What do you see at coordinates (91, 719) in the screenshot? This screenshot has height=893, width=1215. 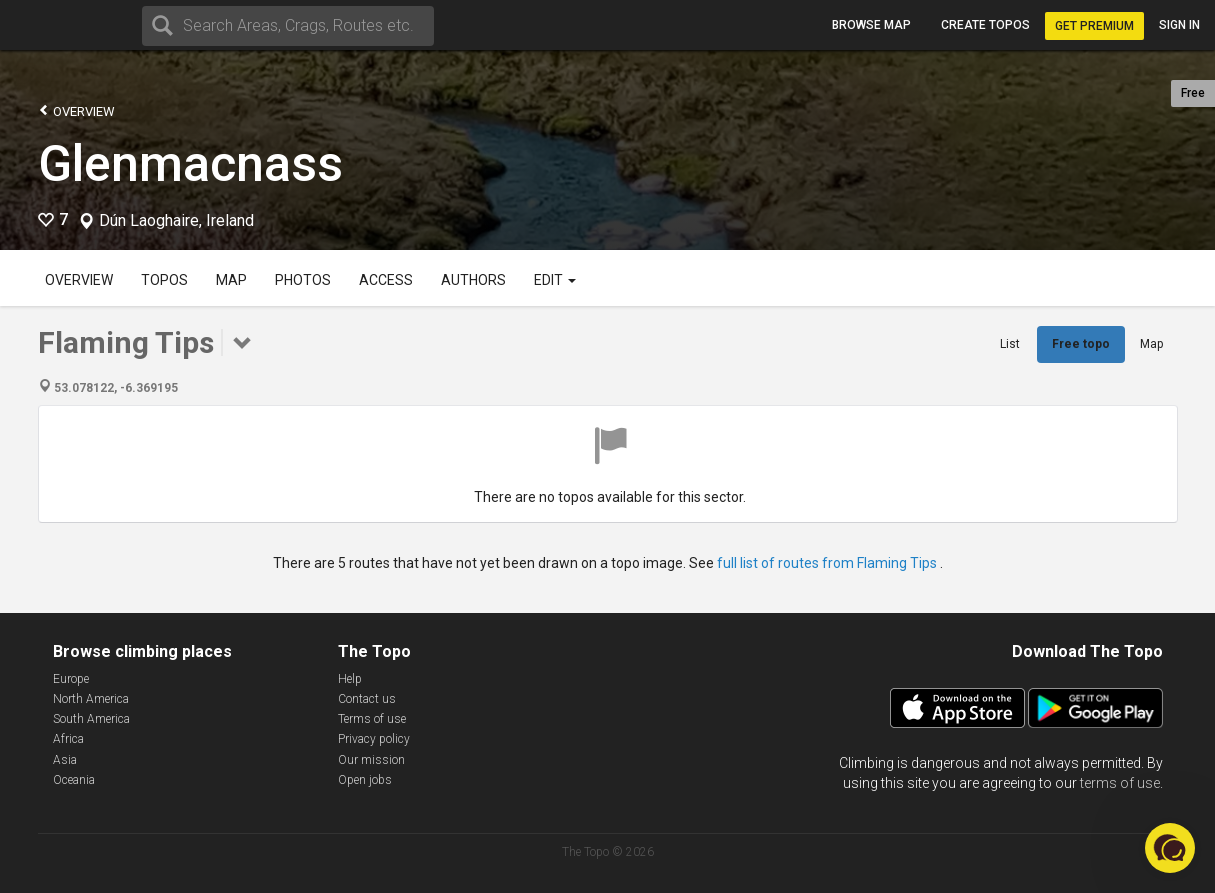 I see `South America` at bounding box center [91, 719].